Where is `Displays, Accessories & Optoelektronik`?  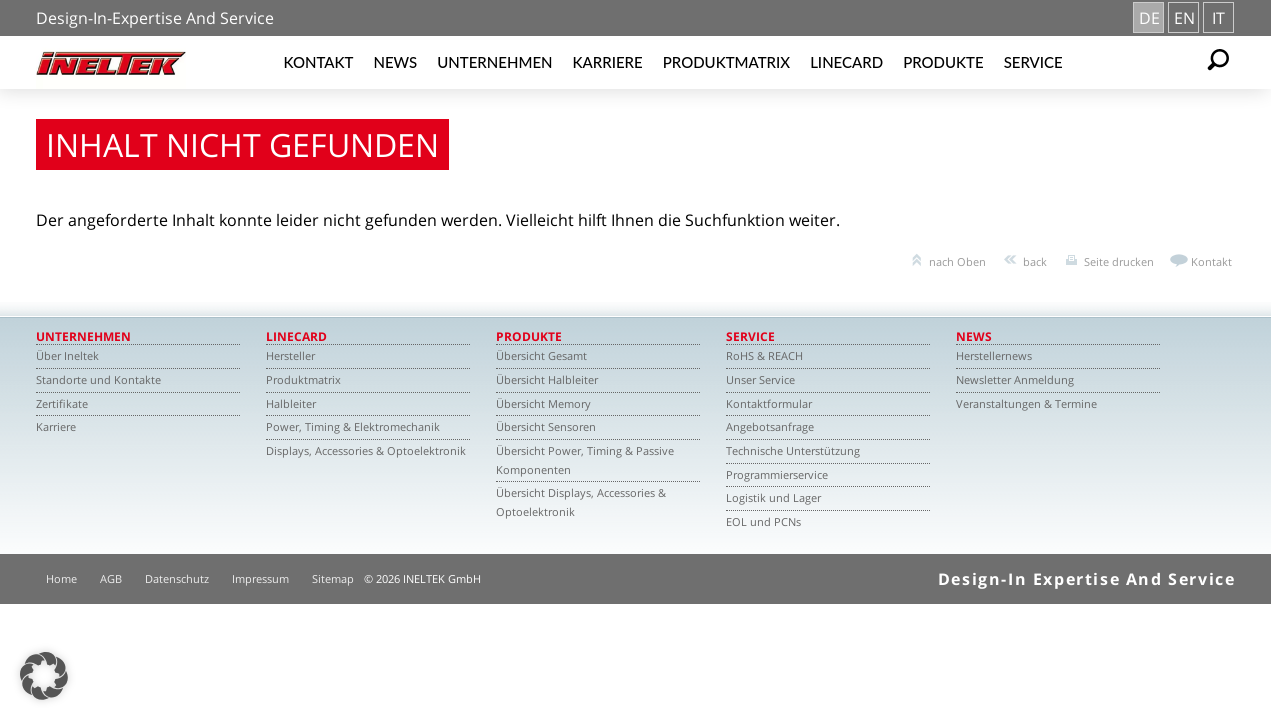 Displays, Accessories & Optoelektronik is located at coordinates (366, 450).